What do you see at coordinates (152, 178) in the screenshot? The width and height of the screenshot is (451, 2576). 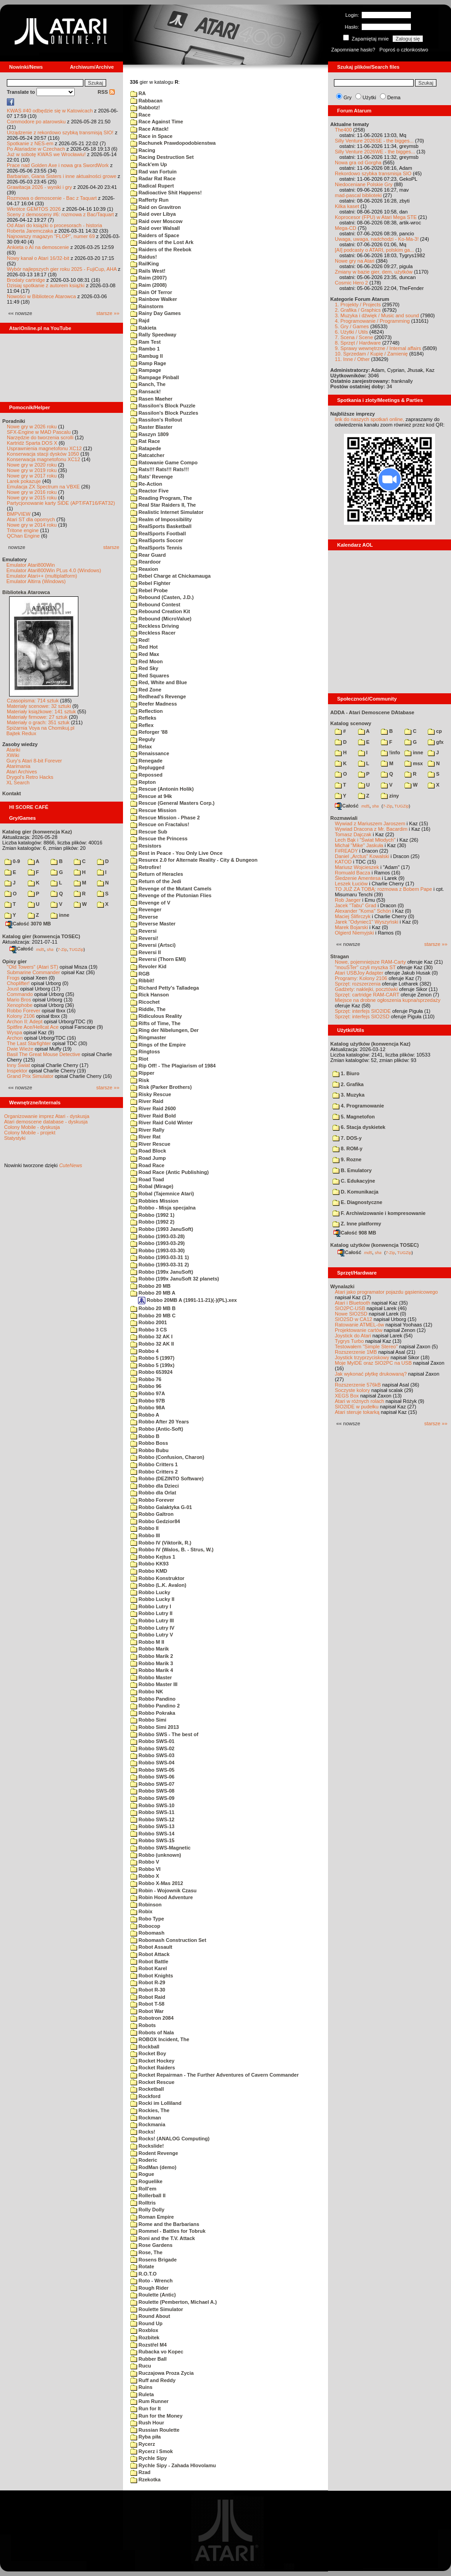 I see `Radar Rat Race` at bounding box center [152, 178].